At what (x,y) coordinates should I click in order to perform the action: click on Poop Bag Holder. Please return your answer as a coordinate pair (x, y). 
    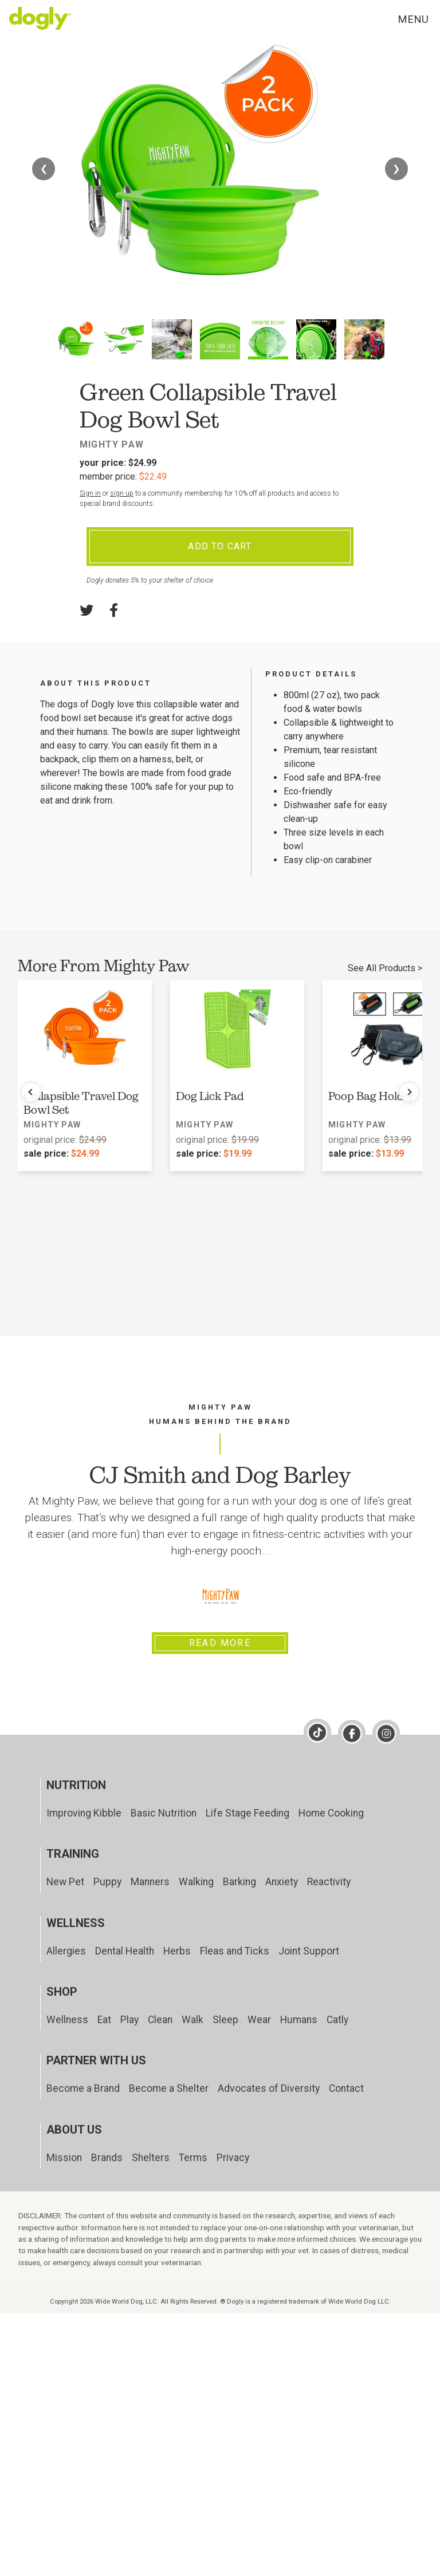
    Looking at the image, I should click on (371, 1096).